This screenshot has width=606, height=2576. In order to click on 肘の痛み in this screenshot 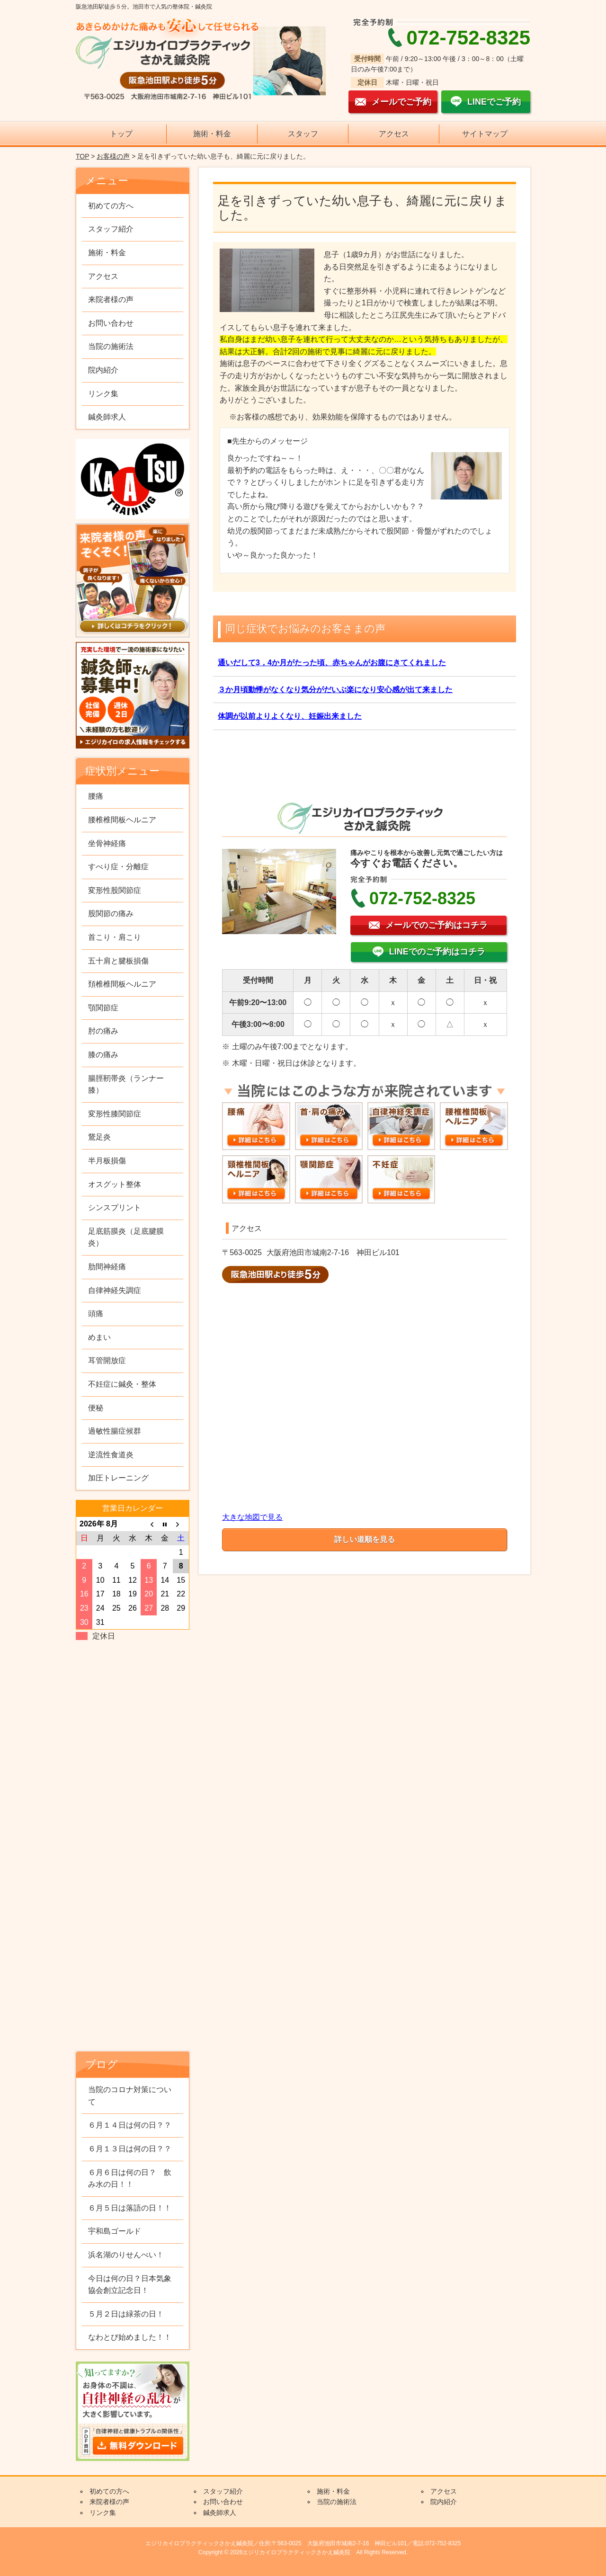, I will do `click(103, 1031)`.